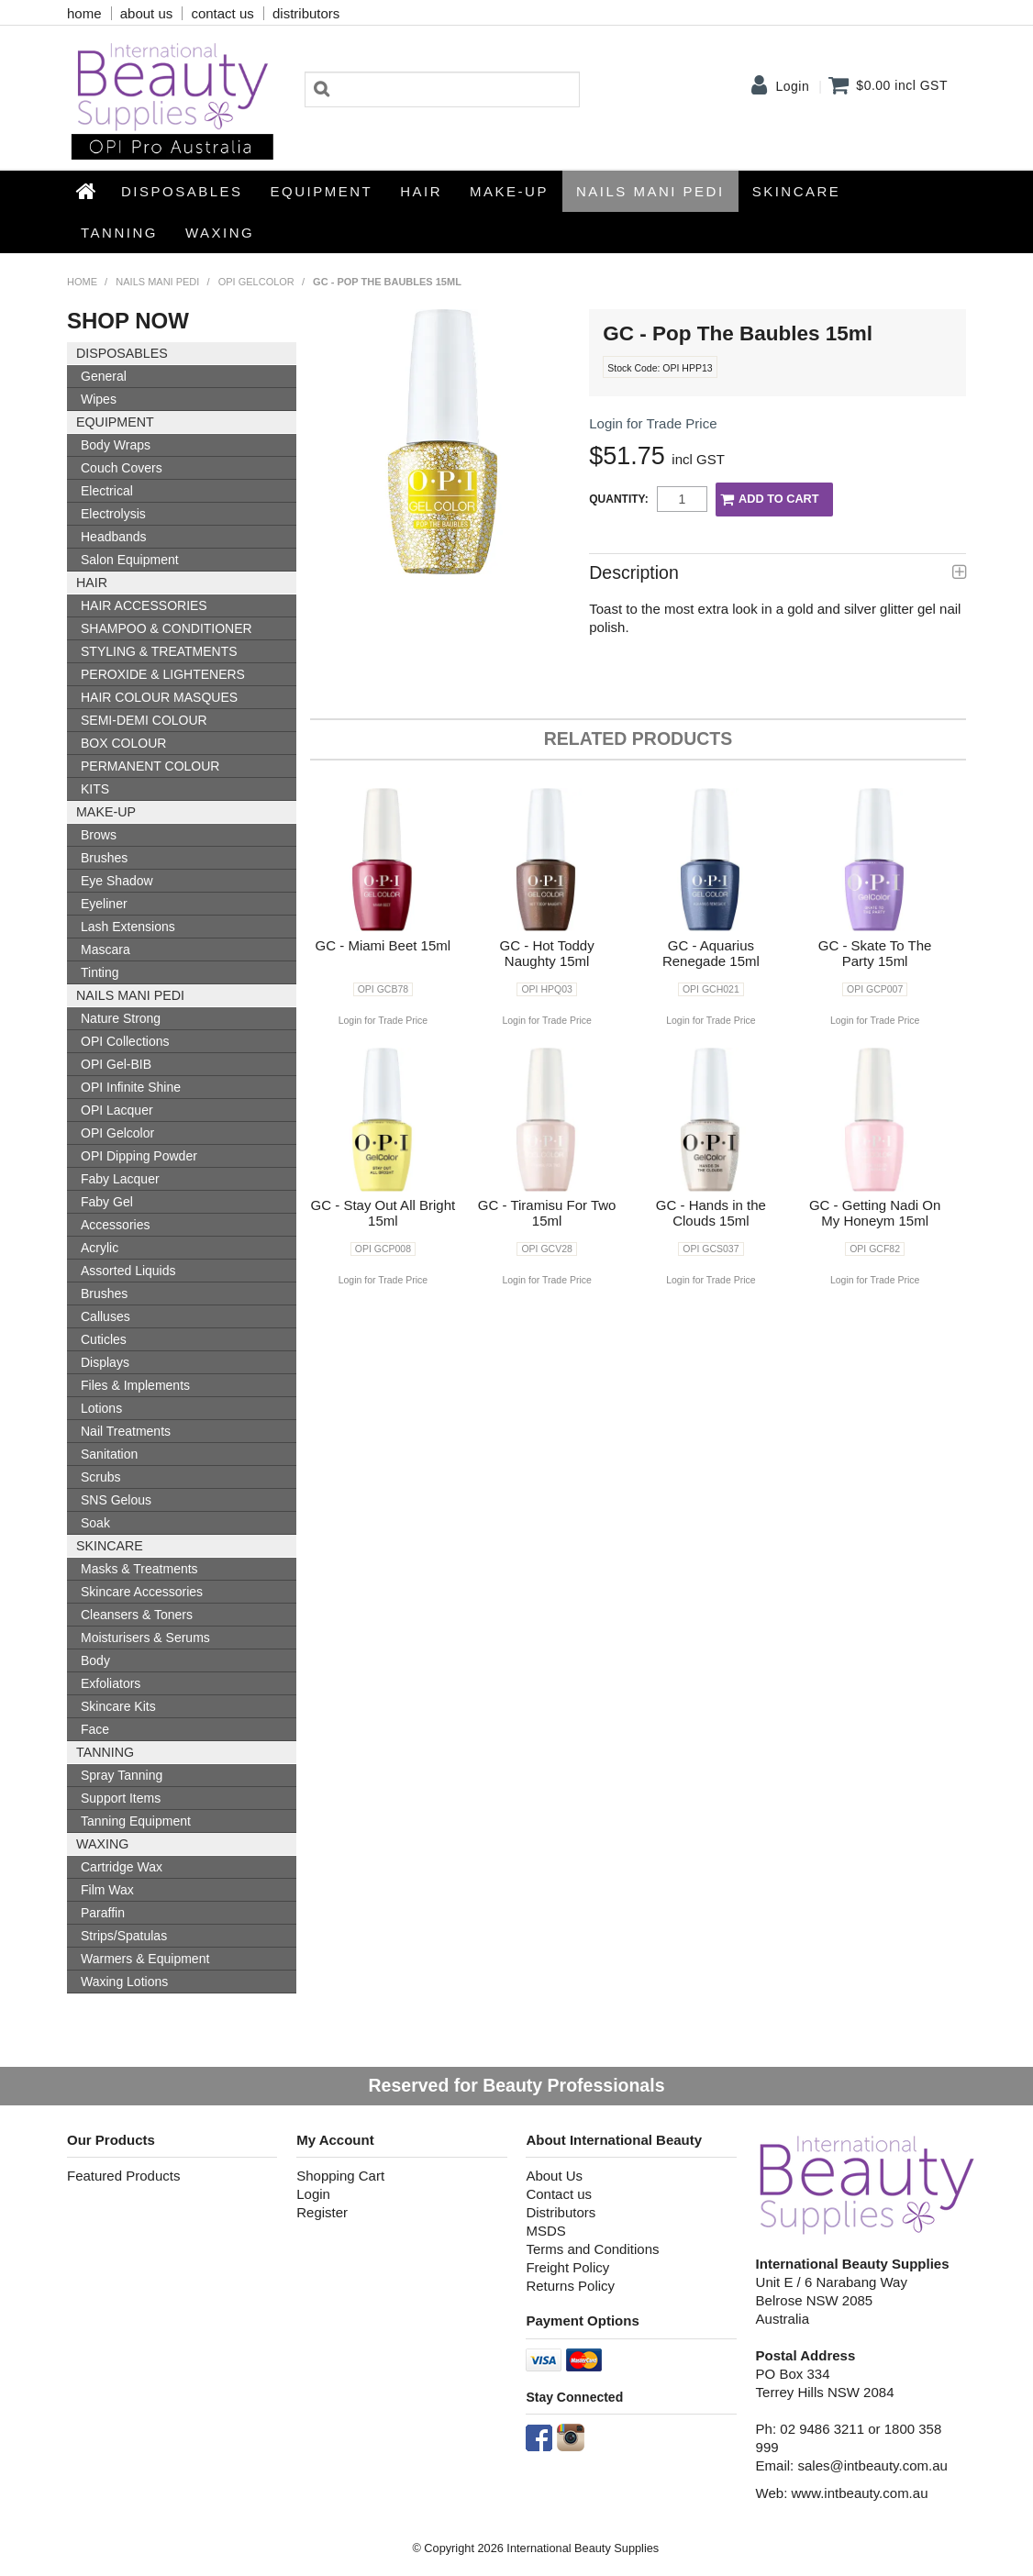  Describe the element at coordinates (652, 423) in the screenshot. I see `Login for Trade Price` at that location.